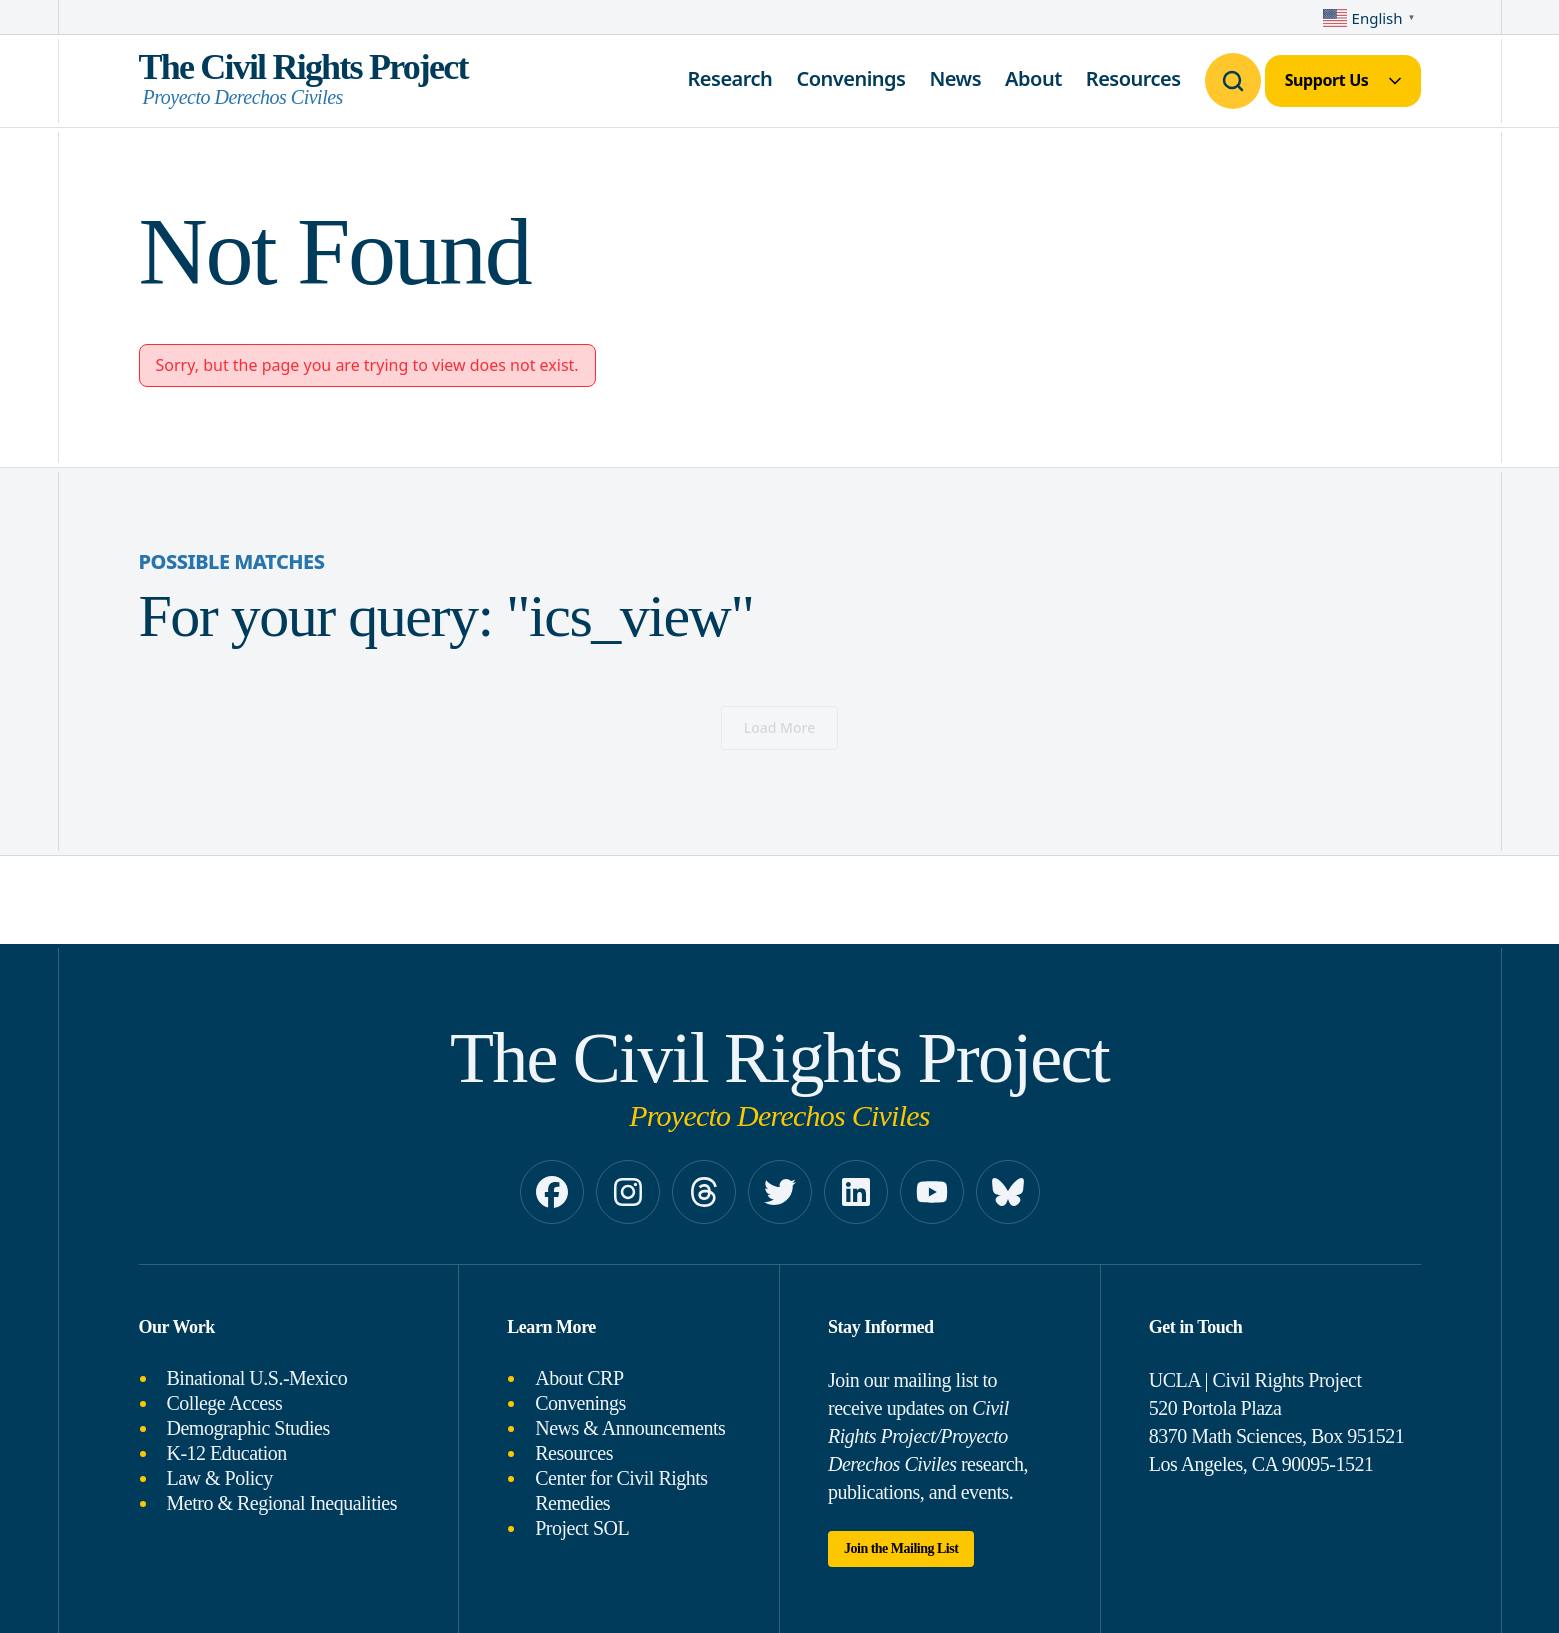  What do you see at coordinates (579, 1378) in the screenshot?
I see `About CRP` at bounding box center [579, 1378].